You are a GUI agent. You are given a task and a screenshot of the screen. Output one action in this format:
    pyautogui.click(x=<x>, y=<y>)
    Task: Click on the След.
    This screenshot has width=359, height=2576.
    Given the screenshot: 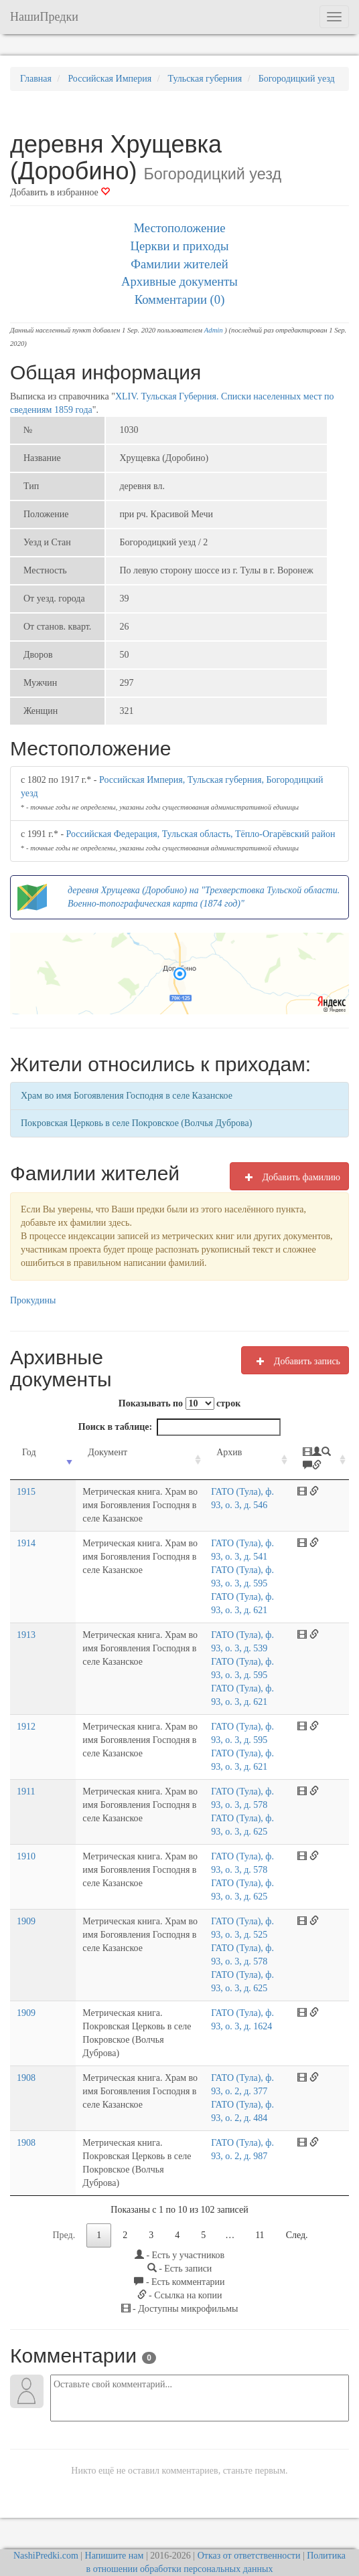 What is the action you would take?
    pyautogui.click(x=297, y=2208)
    